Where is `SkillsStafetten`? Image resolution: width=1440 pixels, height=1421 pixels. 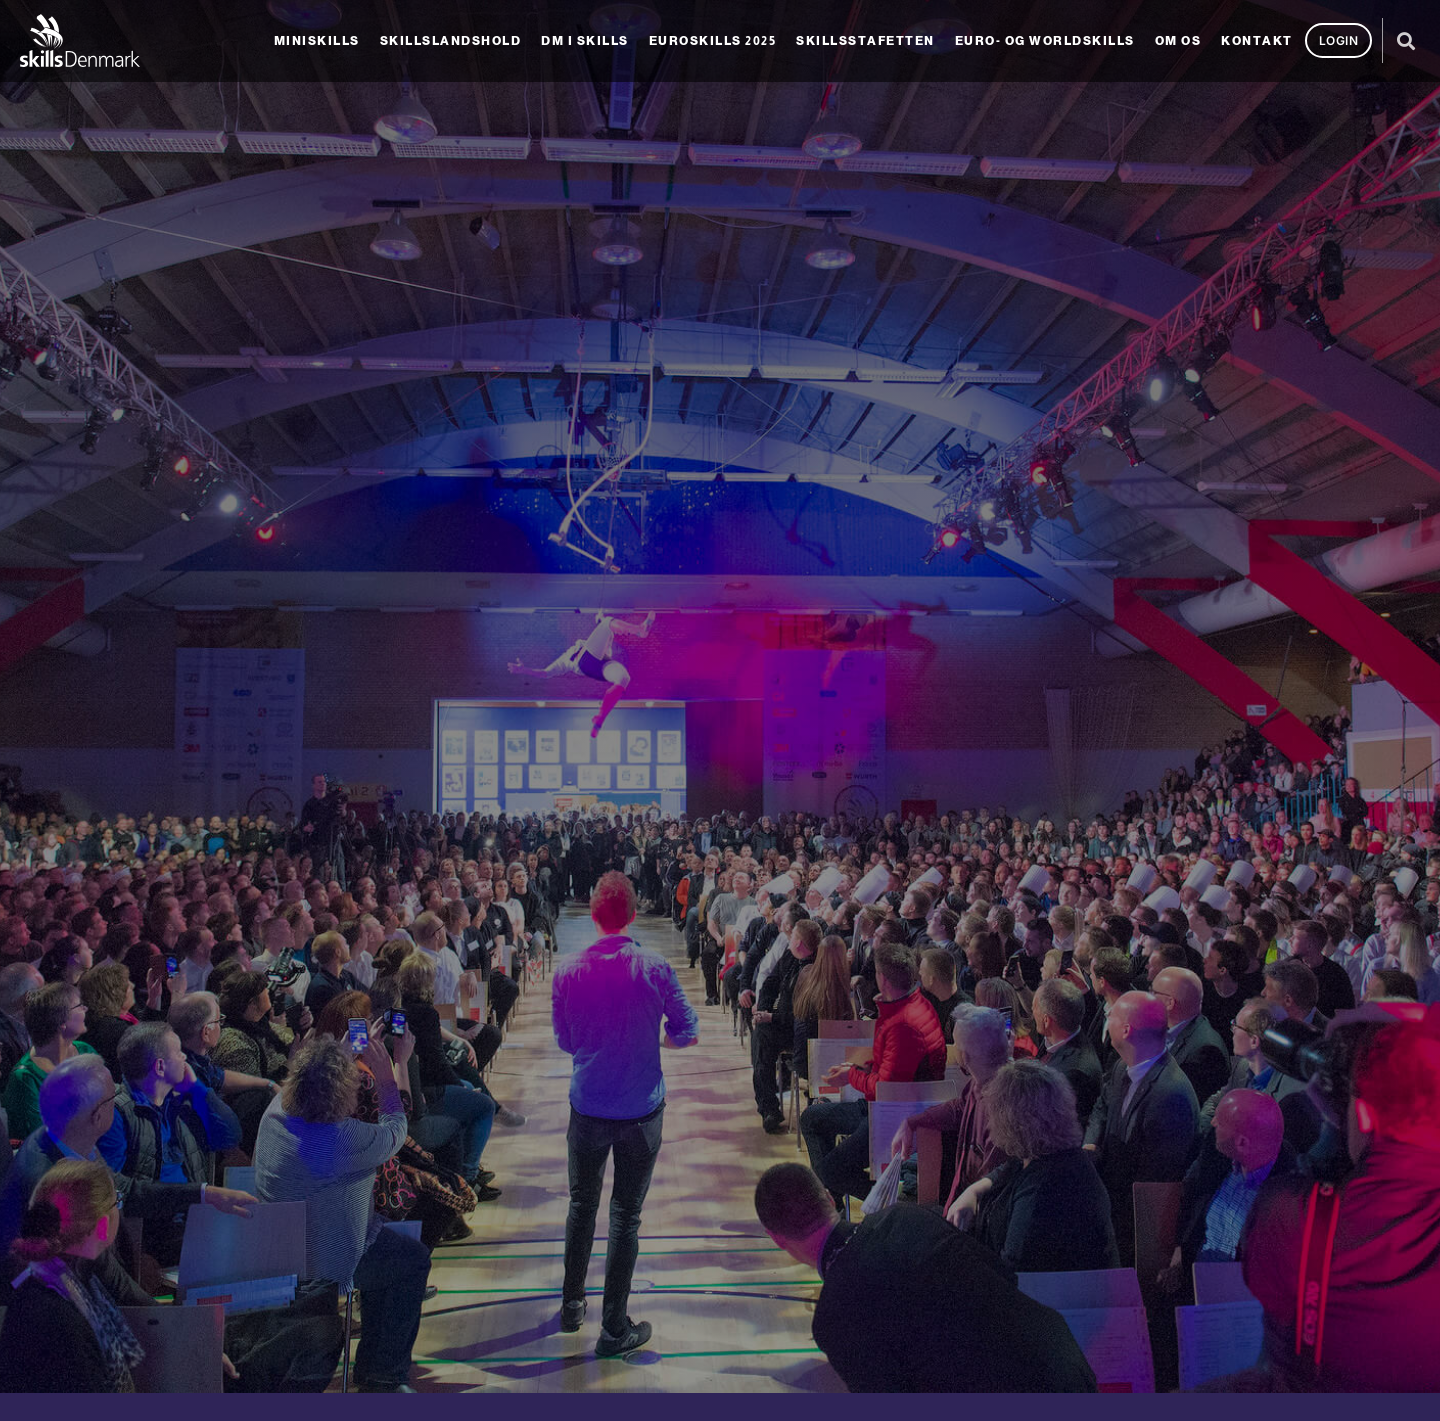
SkillsStafetten is located at coordinates (865, 41).